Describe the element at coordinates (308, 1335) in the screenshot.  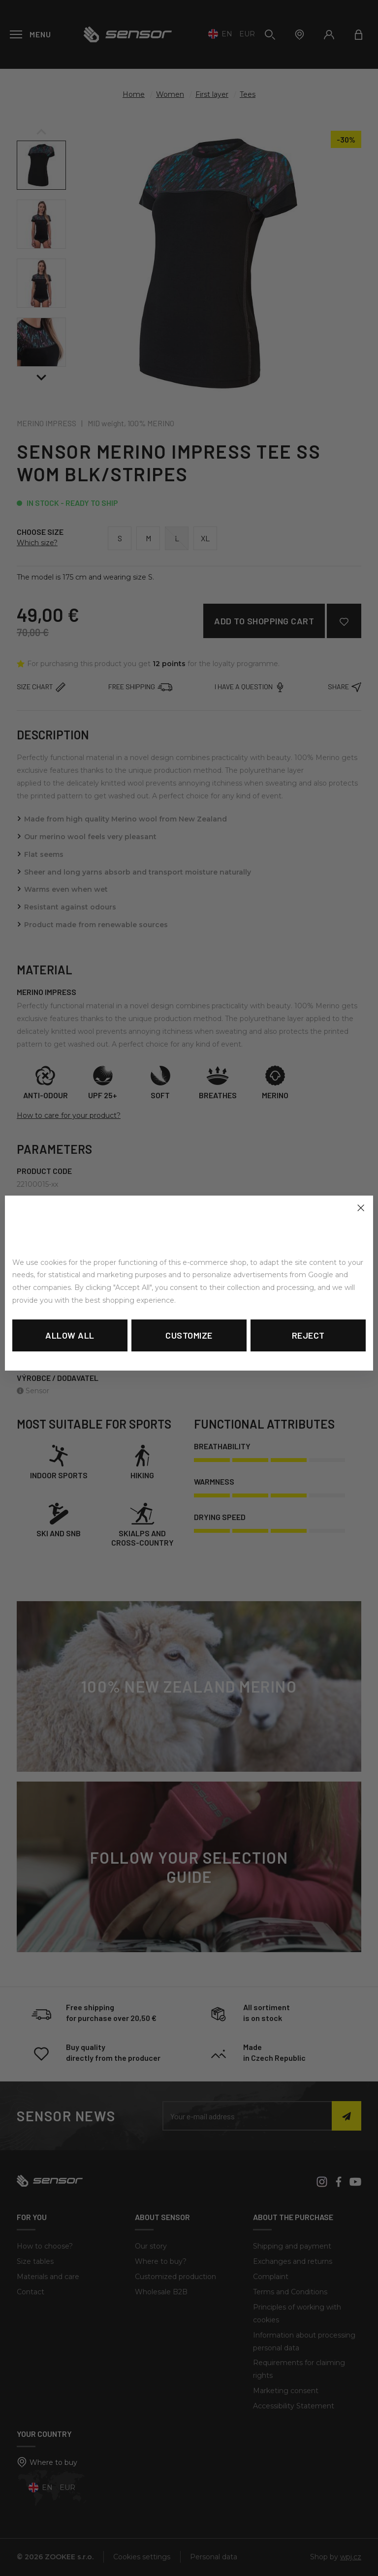
I see `Reject` at that location.